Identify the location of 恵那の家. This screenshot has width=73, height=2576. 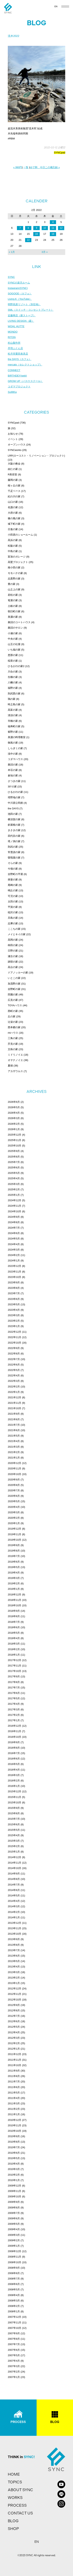
(13, 655).